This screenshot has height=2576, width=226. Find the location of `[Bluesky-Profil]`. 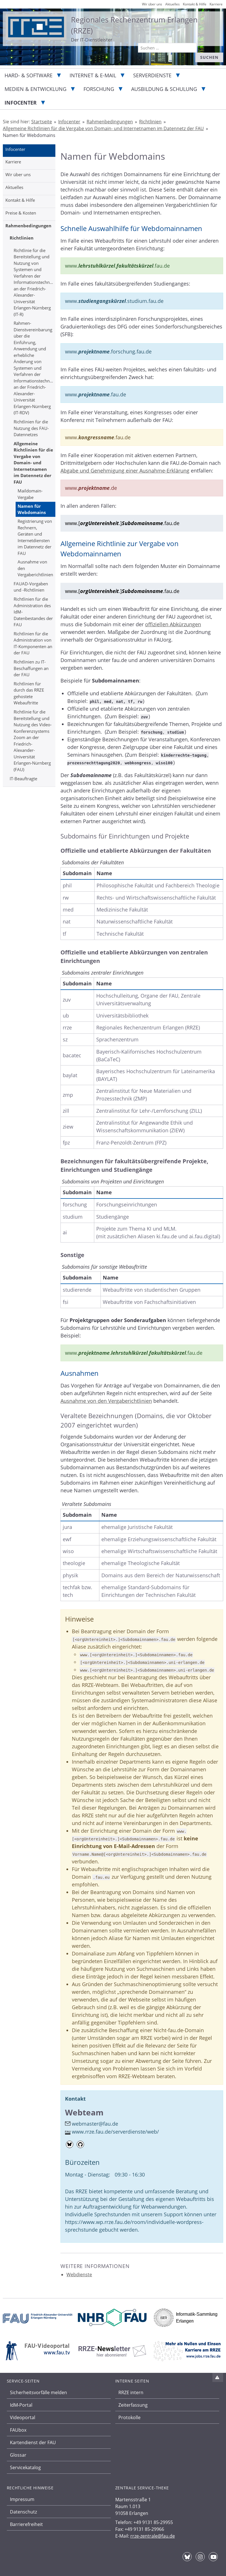

[Bluesky-Profil] is located at coordinates (69, 2144).